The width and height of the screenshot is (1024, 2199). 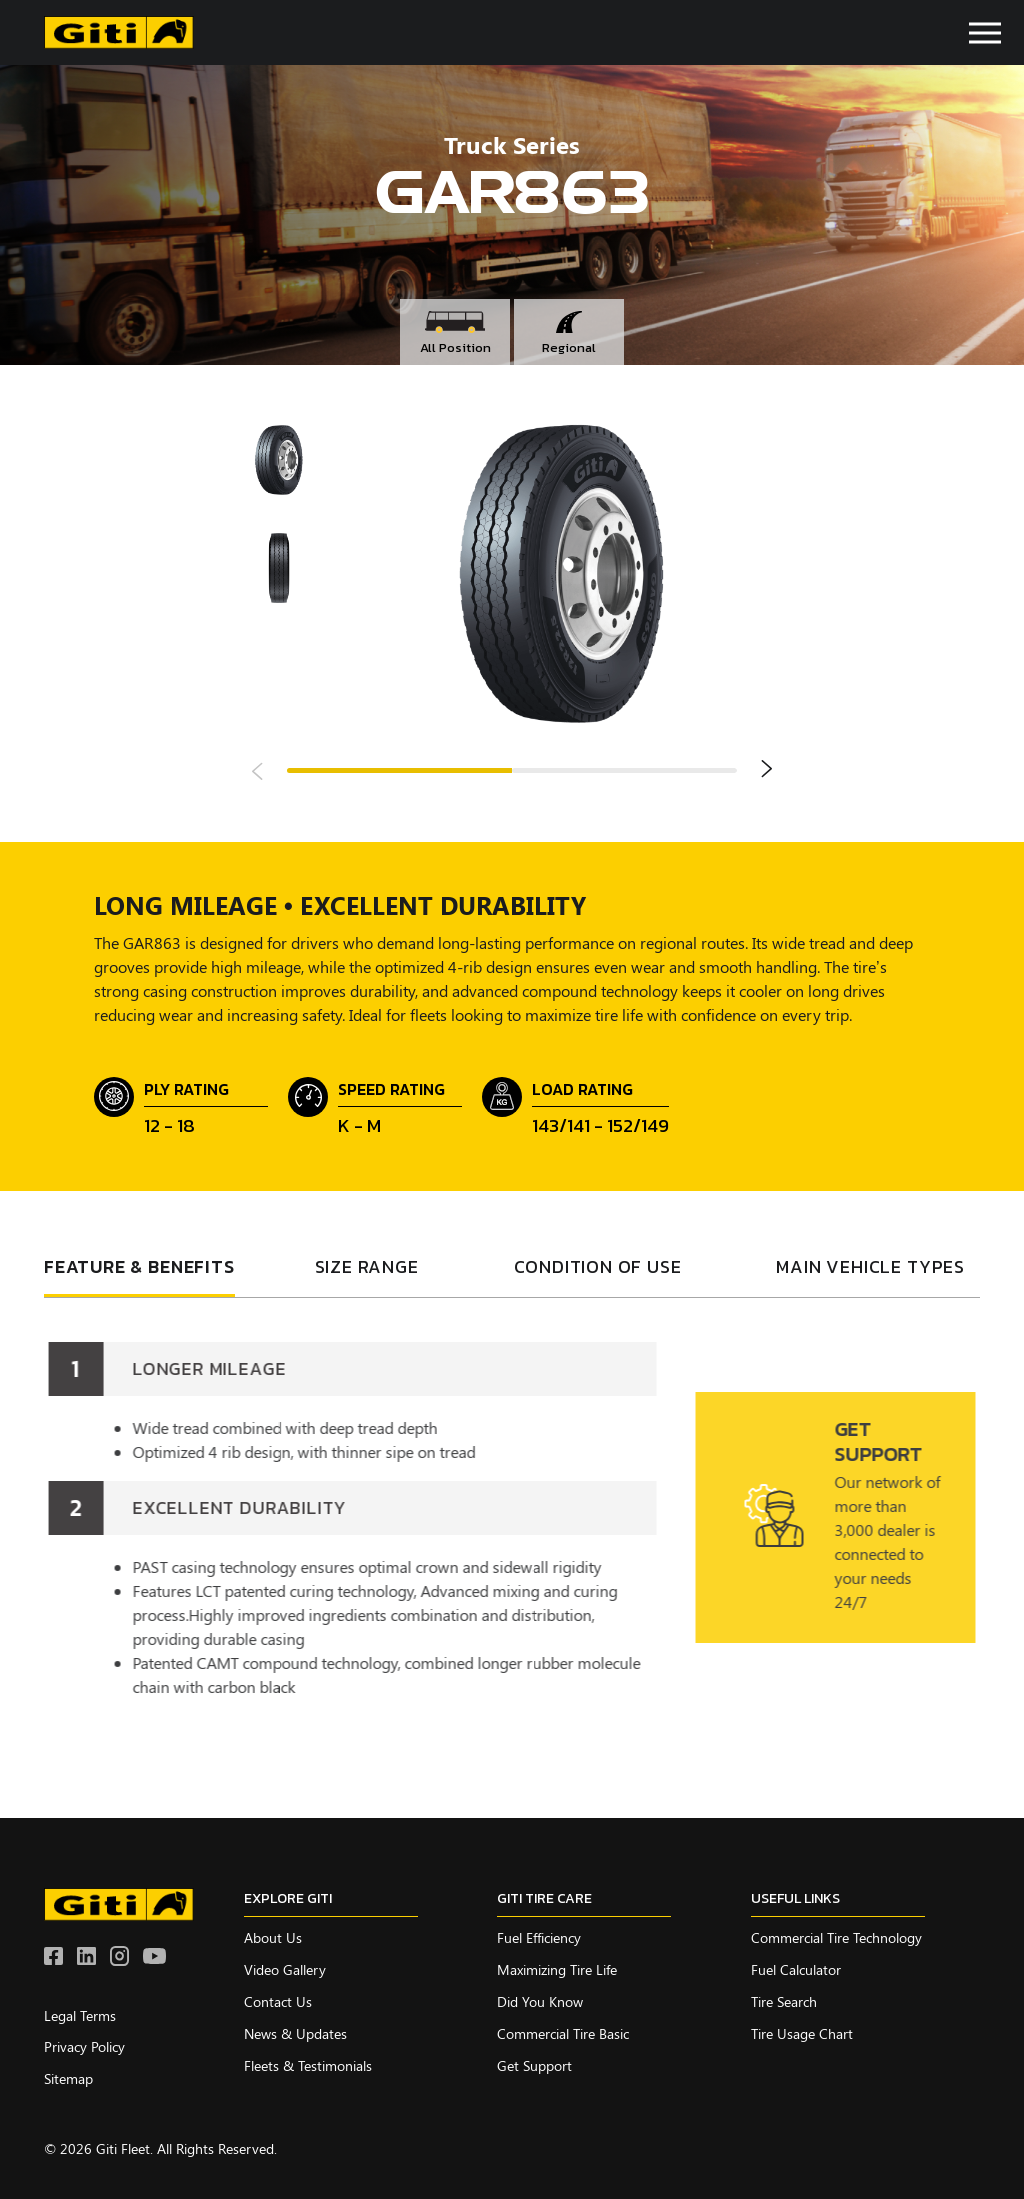 What do you see at coordinates (257, 770) in the screenshot?
I see `Previous` at bounding box center [257, 770].